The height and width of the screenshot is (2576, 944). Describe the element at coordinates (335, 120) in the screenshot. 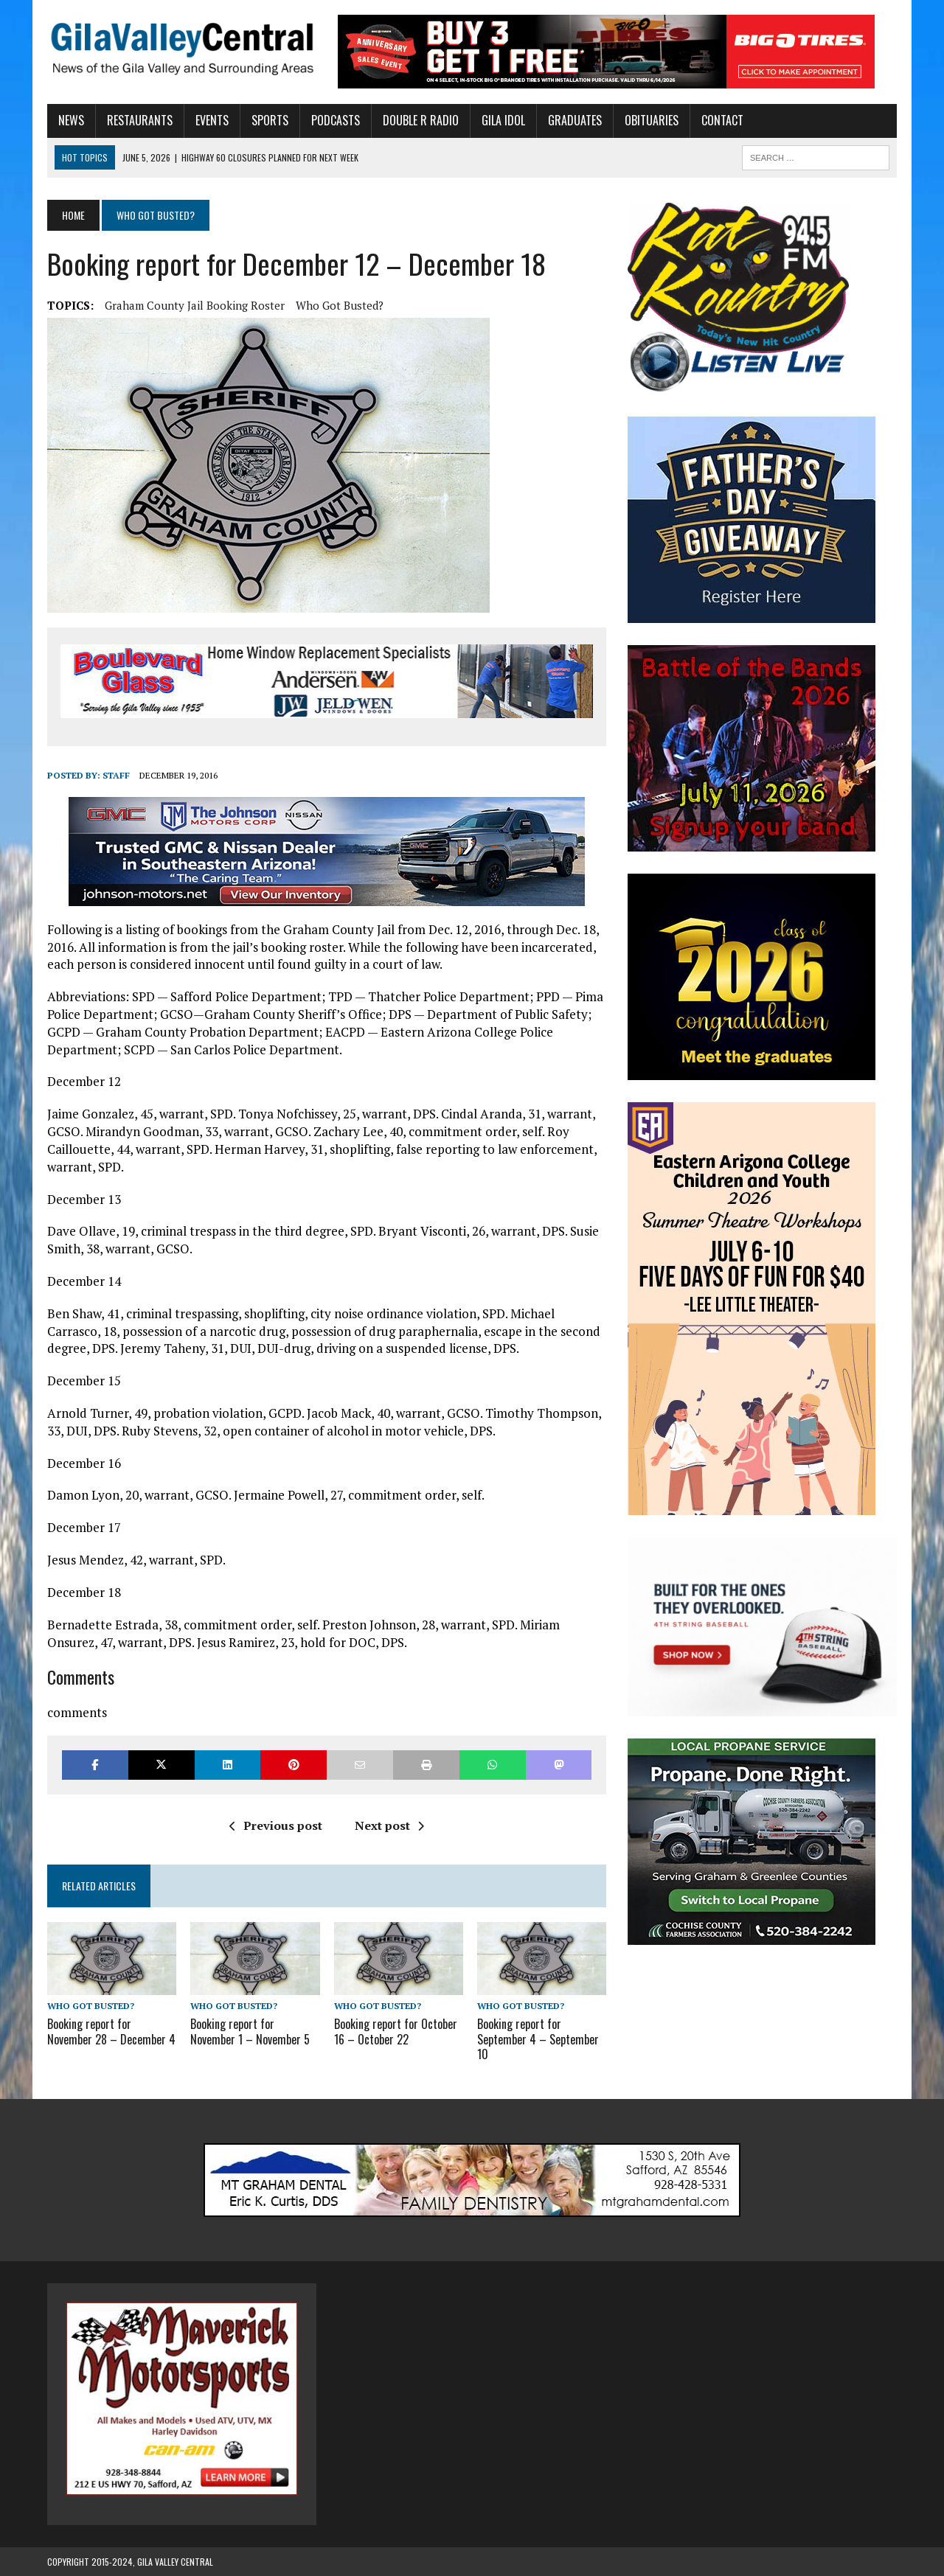

I see `Podcasts` at that location.